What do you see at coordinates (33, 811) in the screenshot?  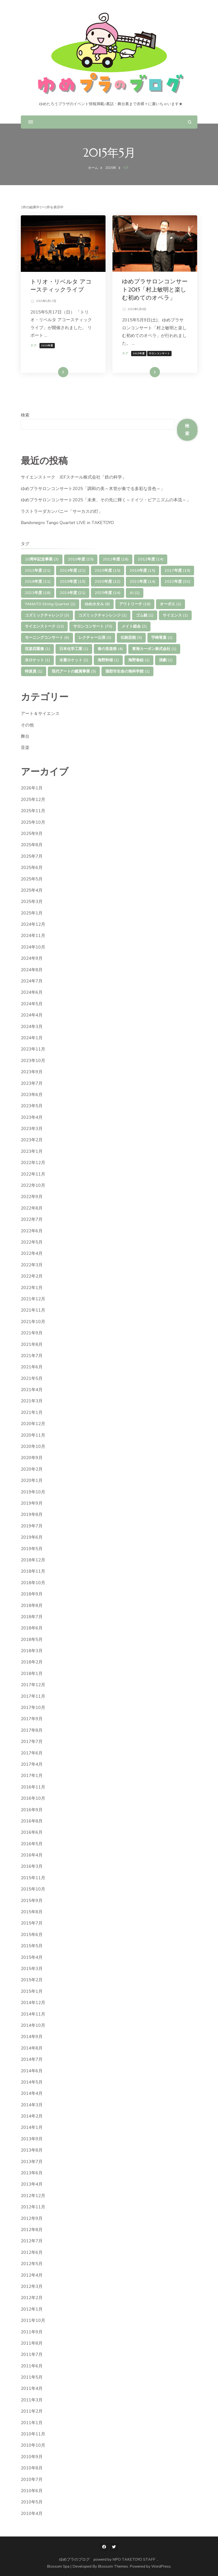 I see `2025年11月` at bounding box center [33, 811].